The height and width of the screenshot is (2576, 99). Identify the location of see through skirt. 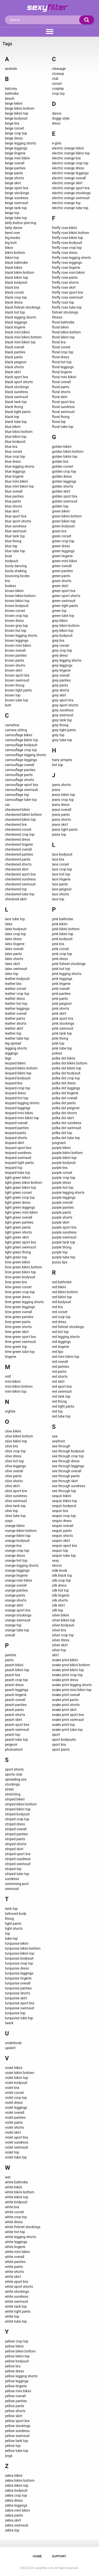
(65, 1481).